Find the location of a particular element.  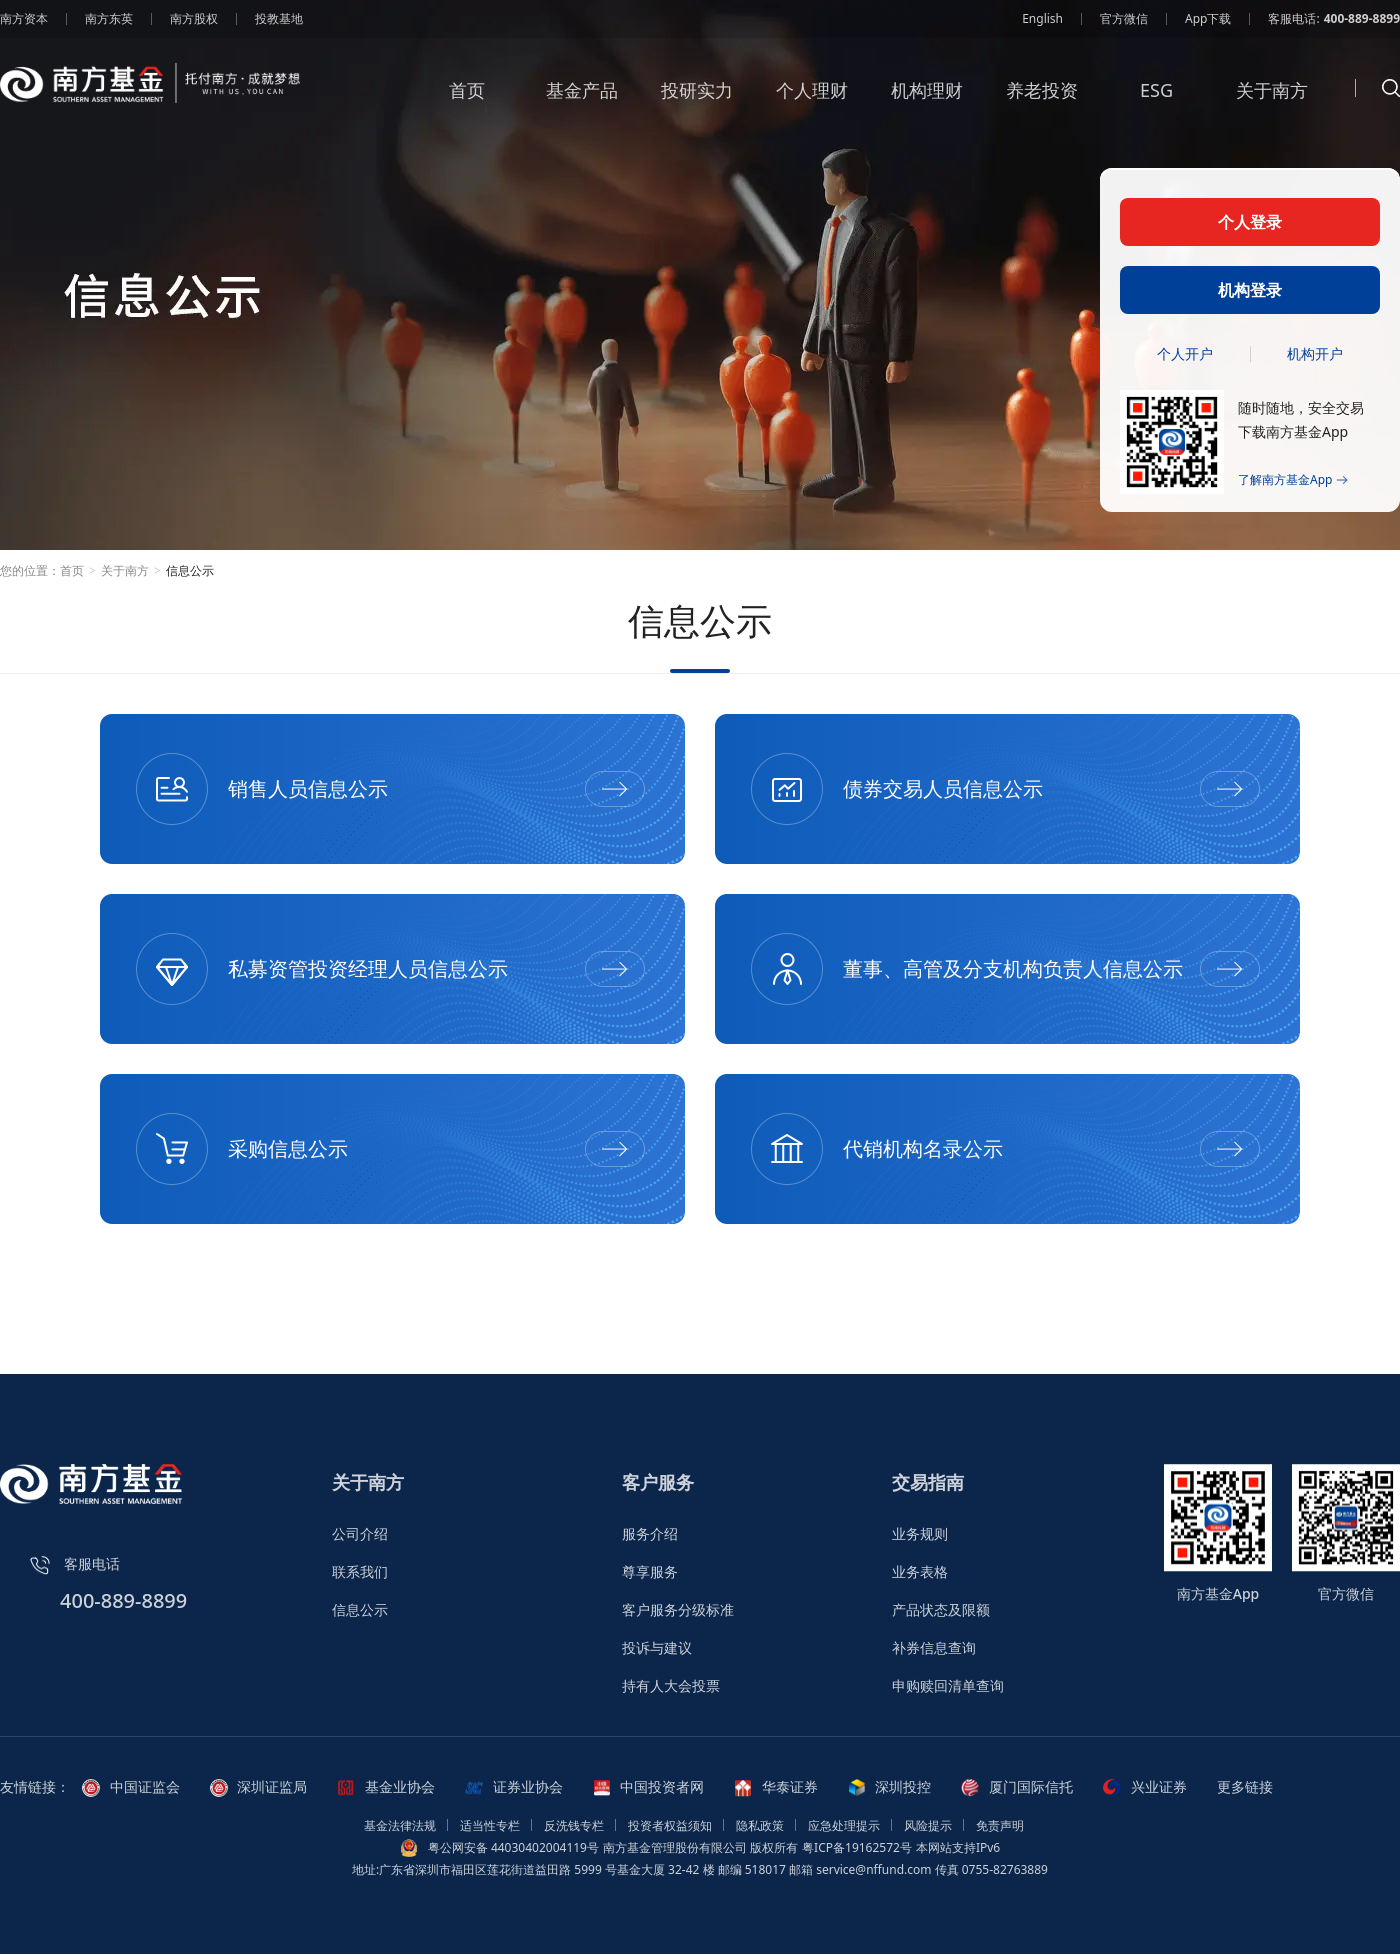

投诉与建议 is located at coordinates (657, 1647).